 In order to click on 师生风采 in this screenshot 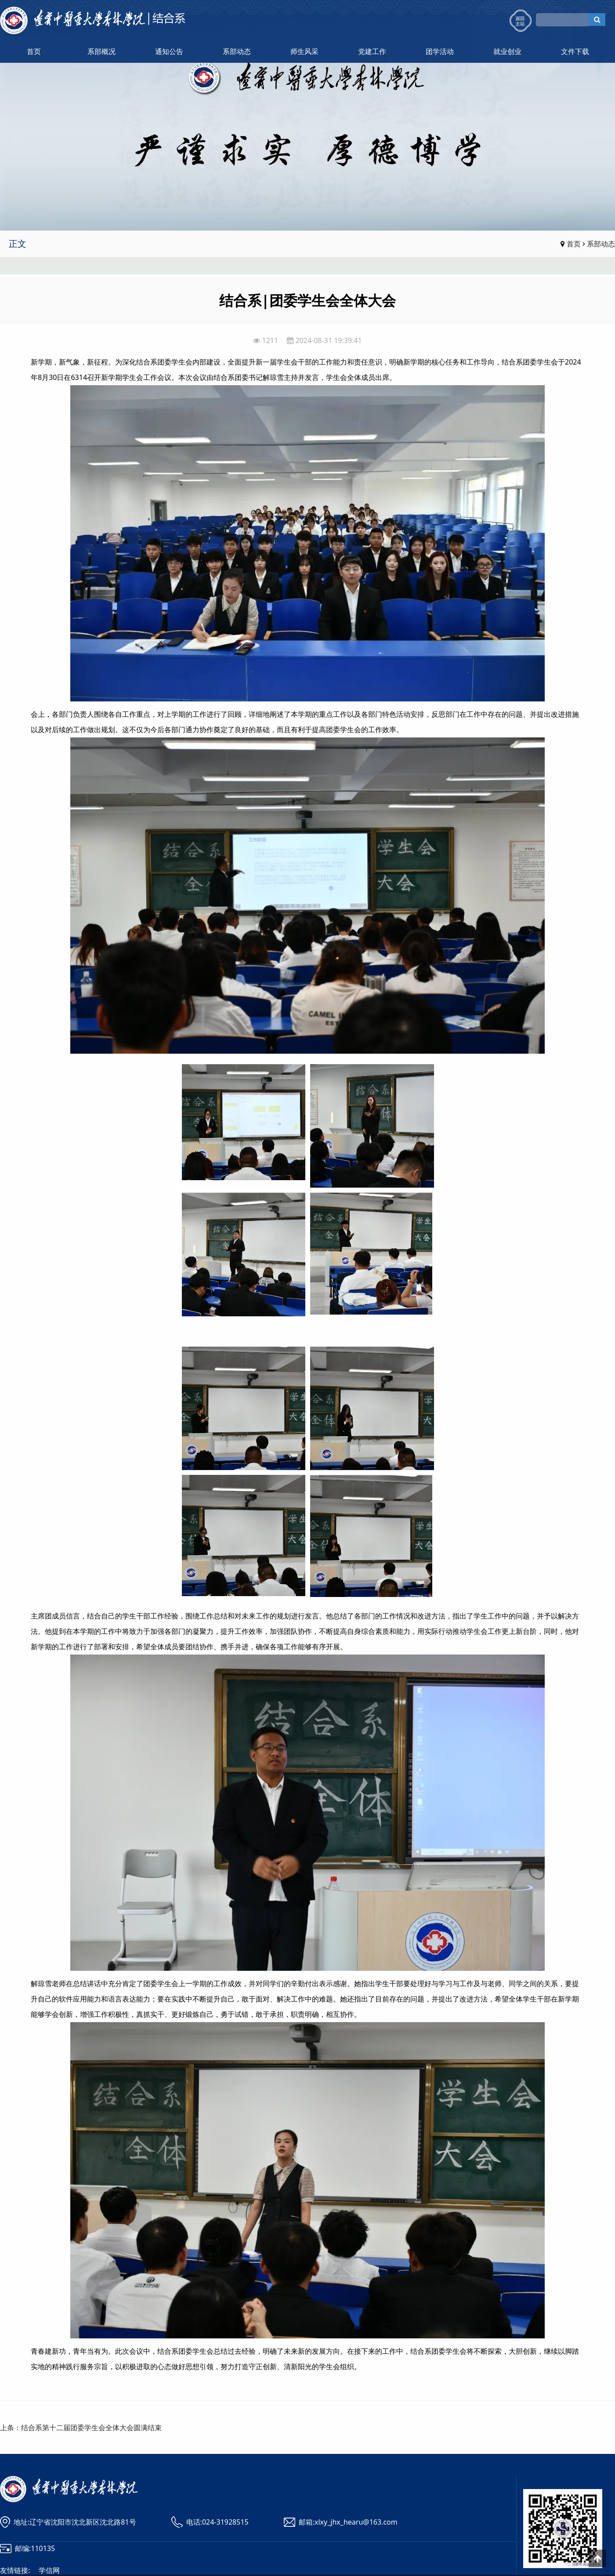, I will do `click(304, 51)`.